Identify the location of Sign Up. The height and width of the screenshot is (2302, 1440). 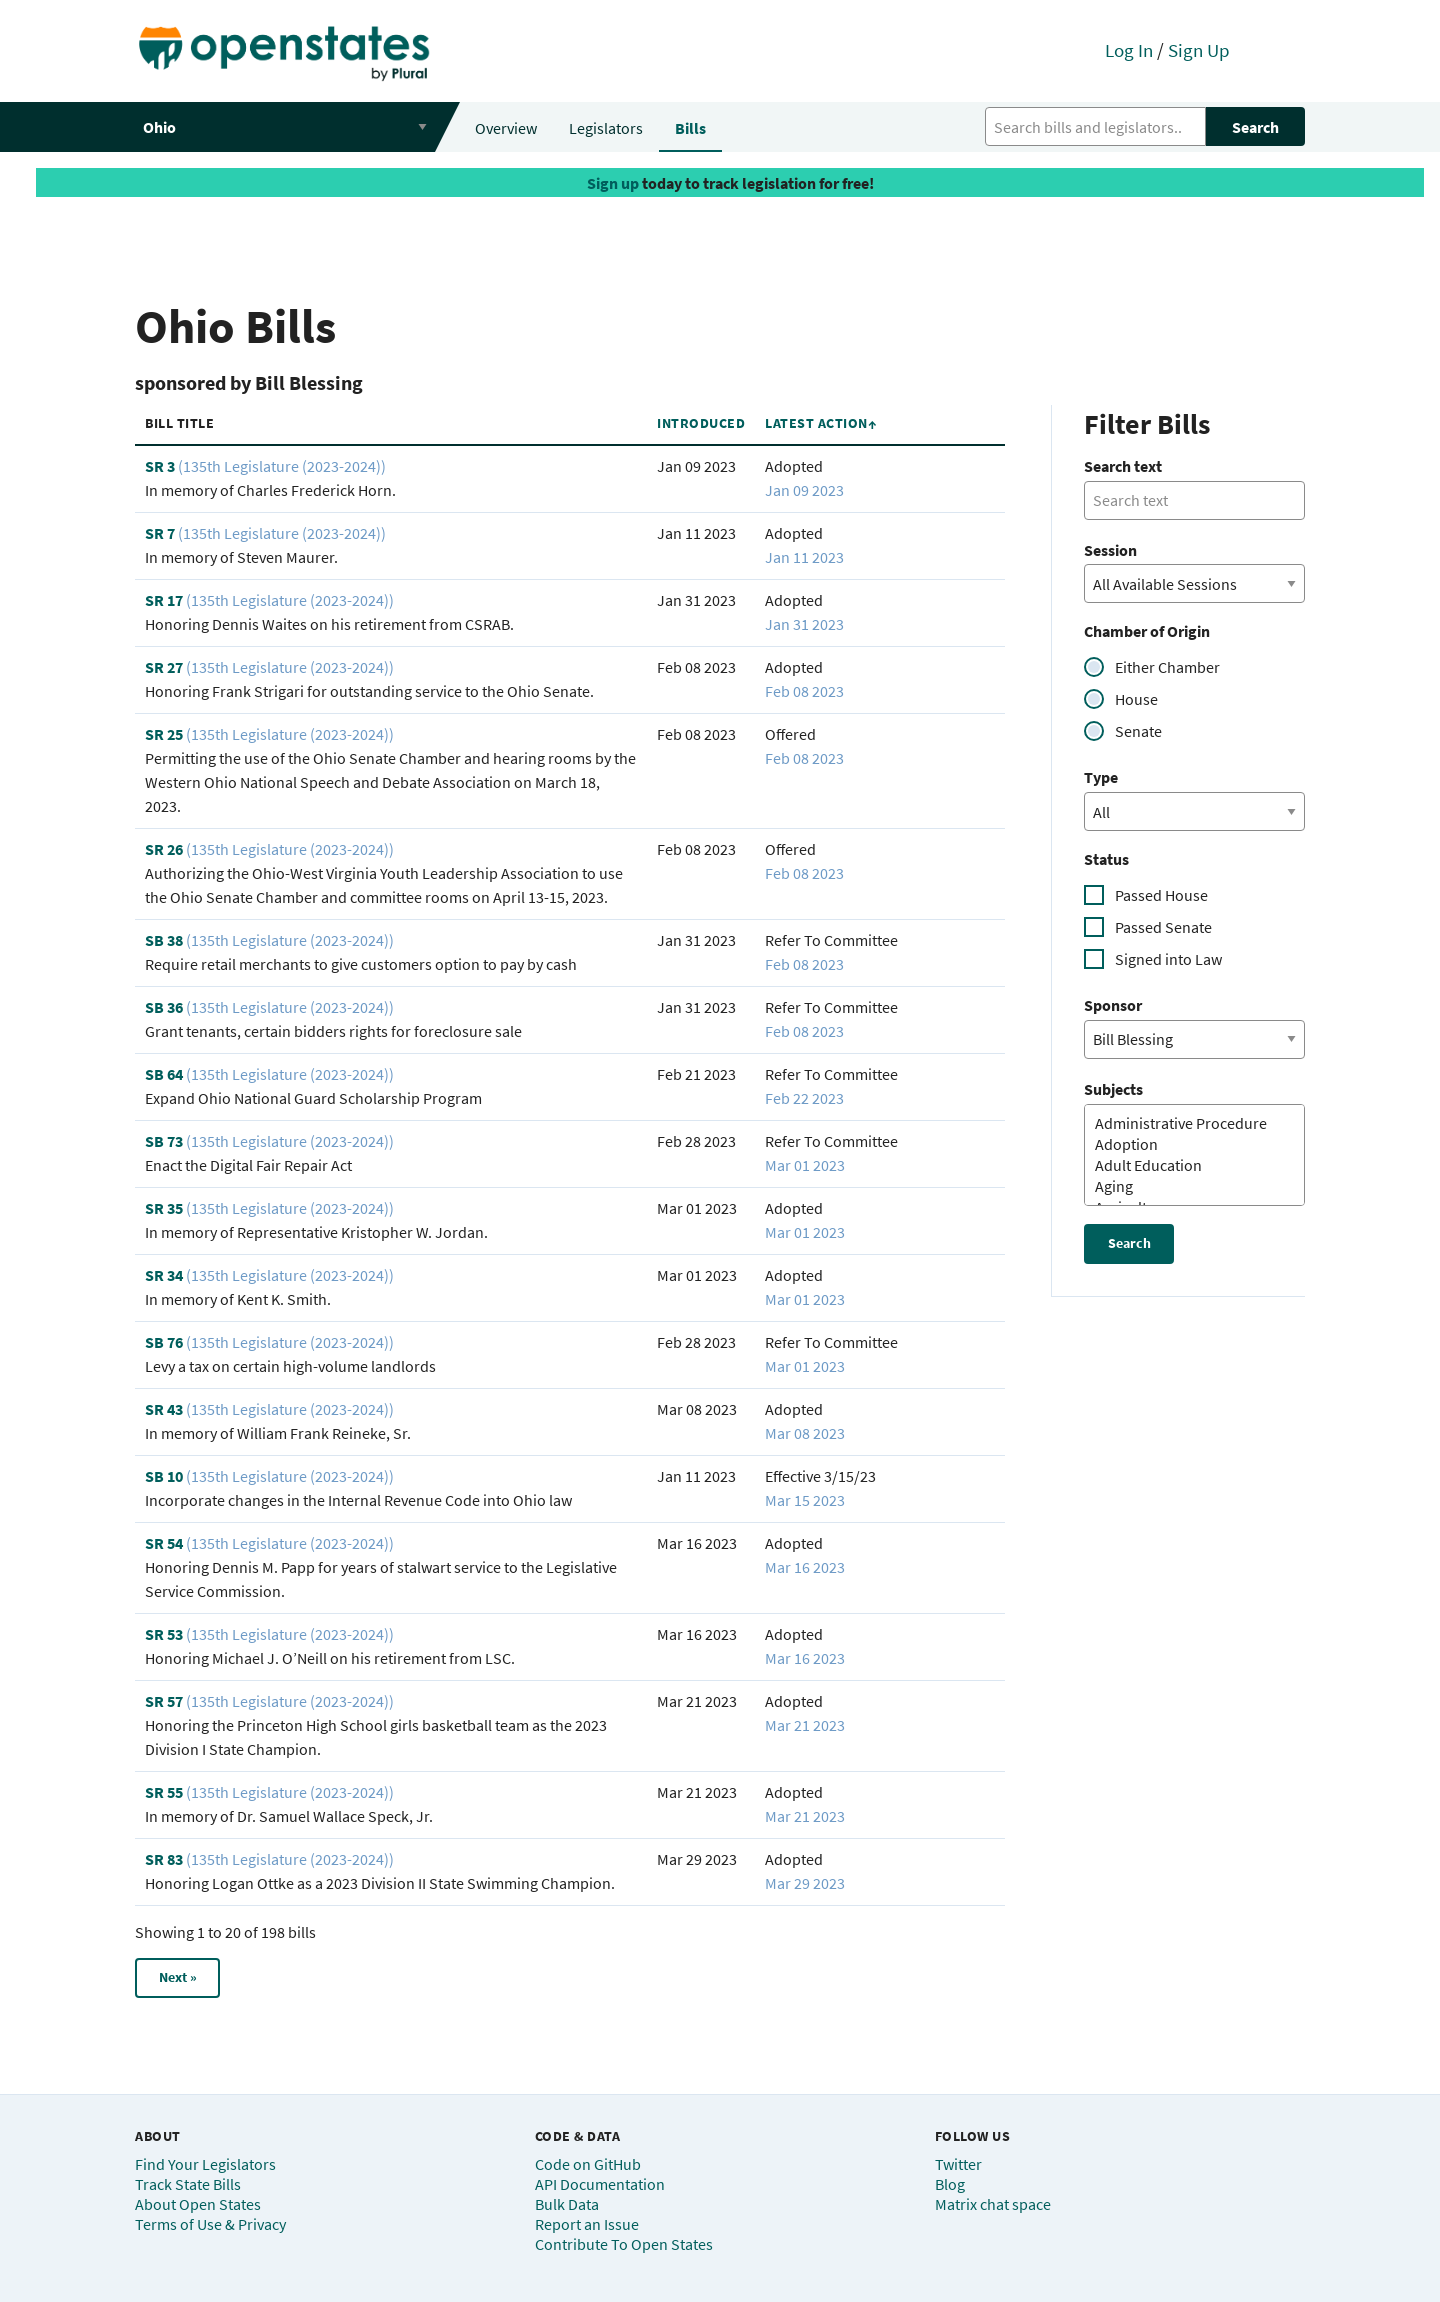
(1199, 50).